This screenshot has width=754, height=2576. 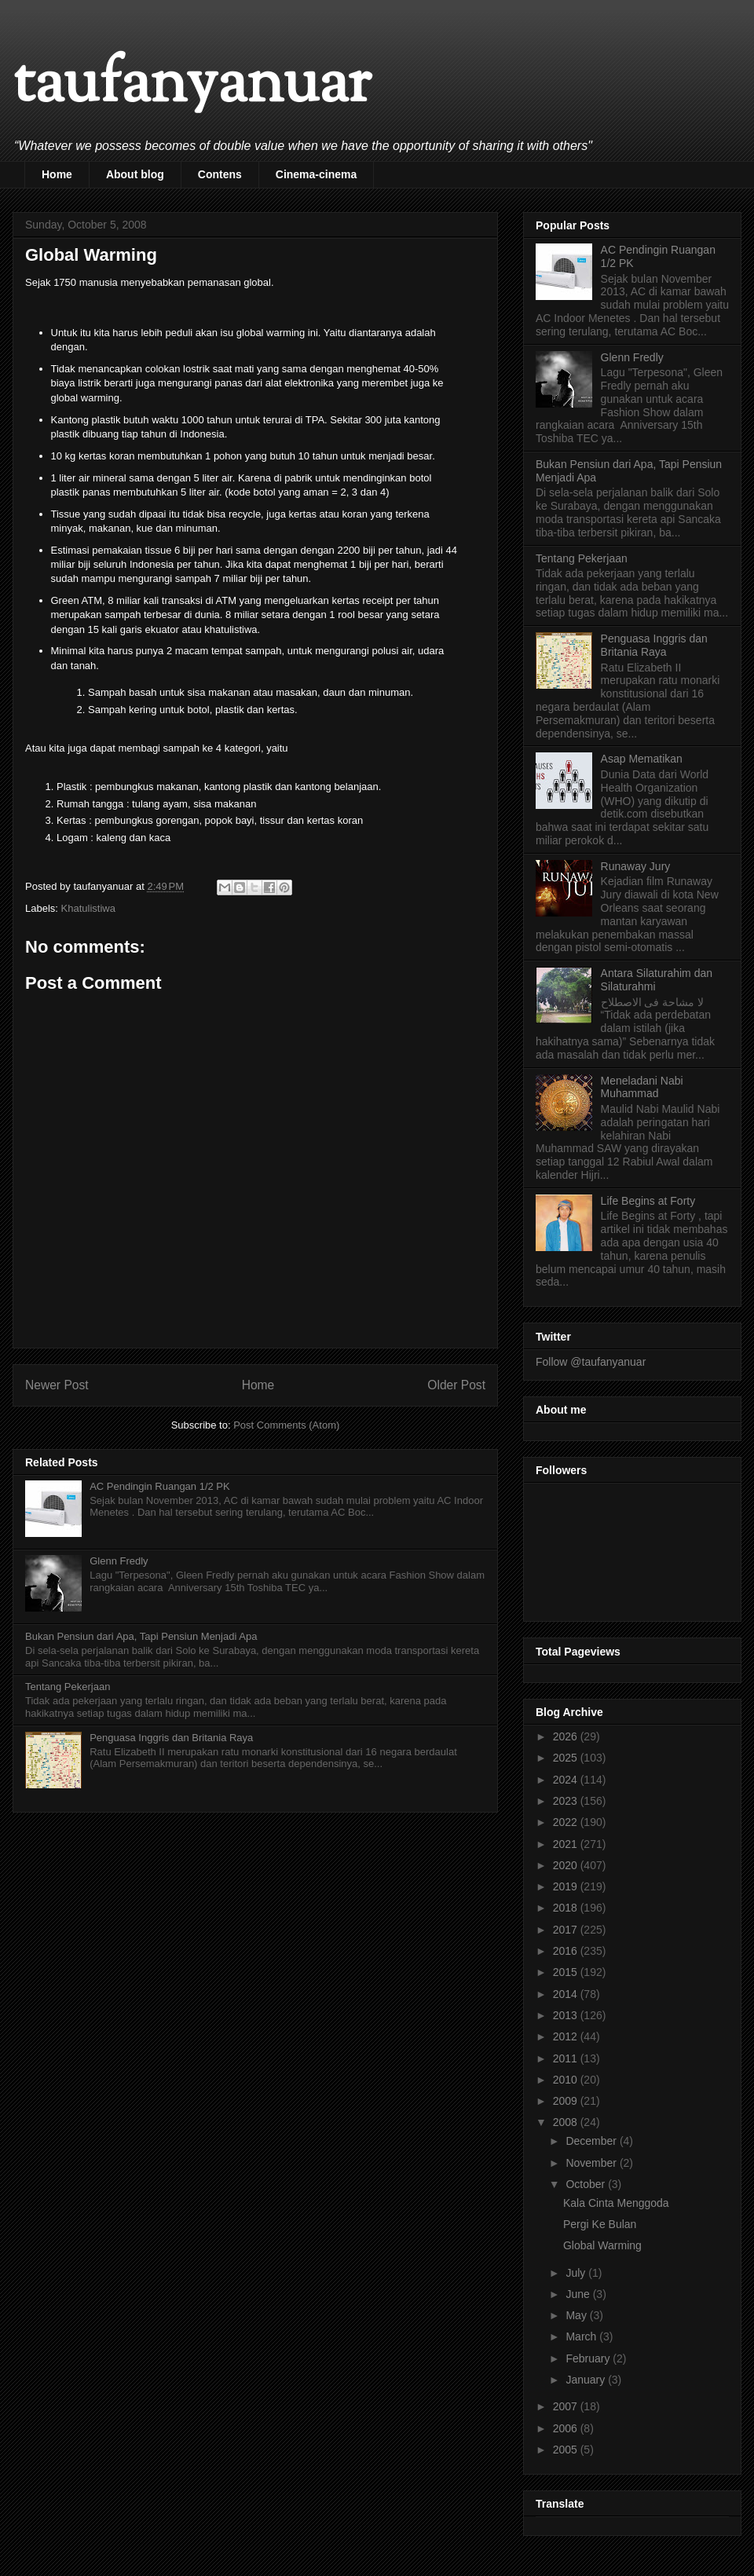 What do you see at coordinates (616, 2203) in the screenshot?
I see `Kala Cinta Menggoda` at bounding box center [616, 2203].